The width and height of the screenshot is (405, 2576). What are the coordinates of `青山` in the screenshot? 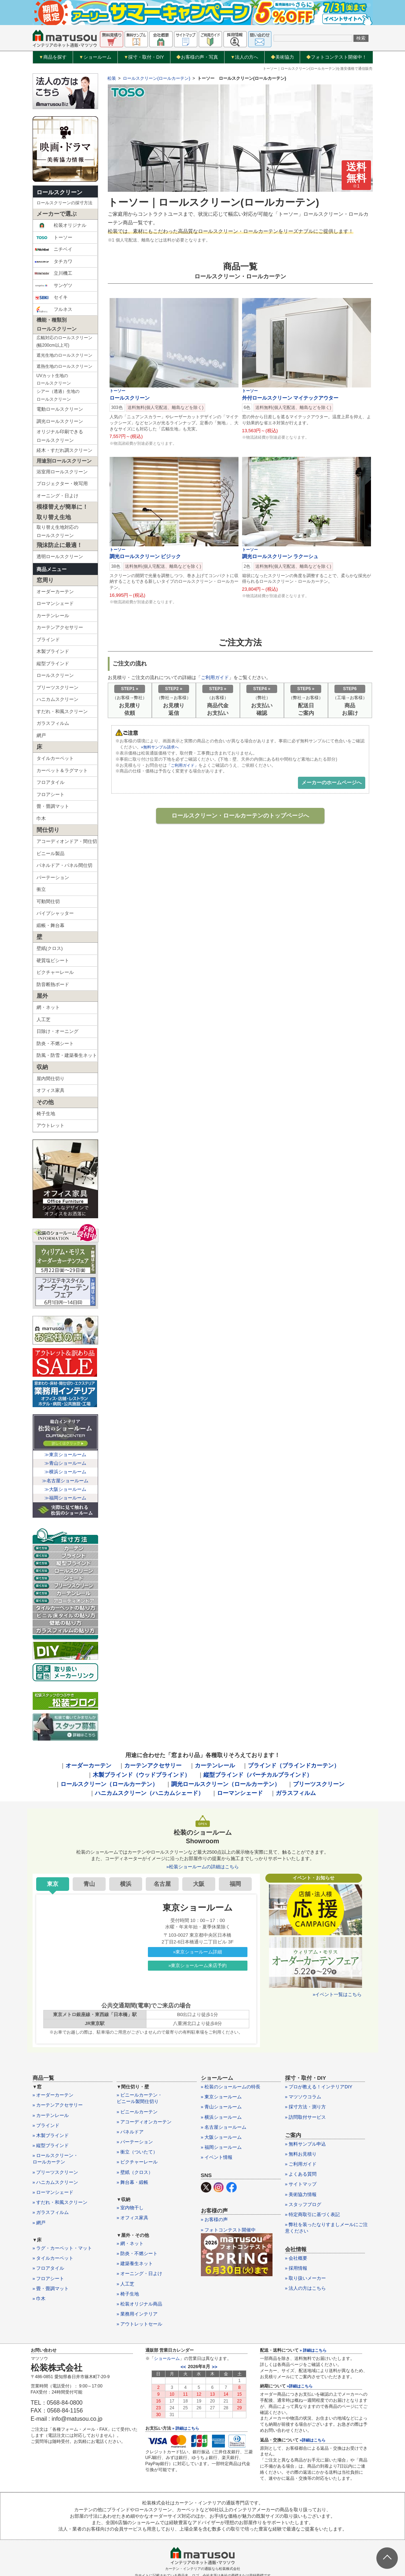 It's located at (89, 1884).